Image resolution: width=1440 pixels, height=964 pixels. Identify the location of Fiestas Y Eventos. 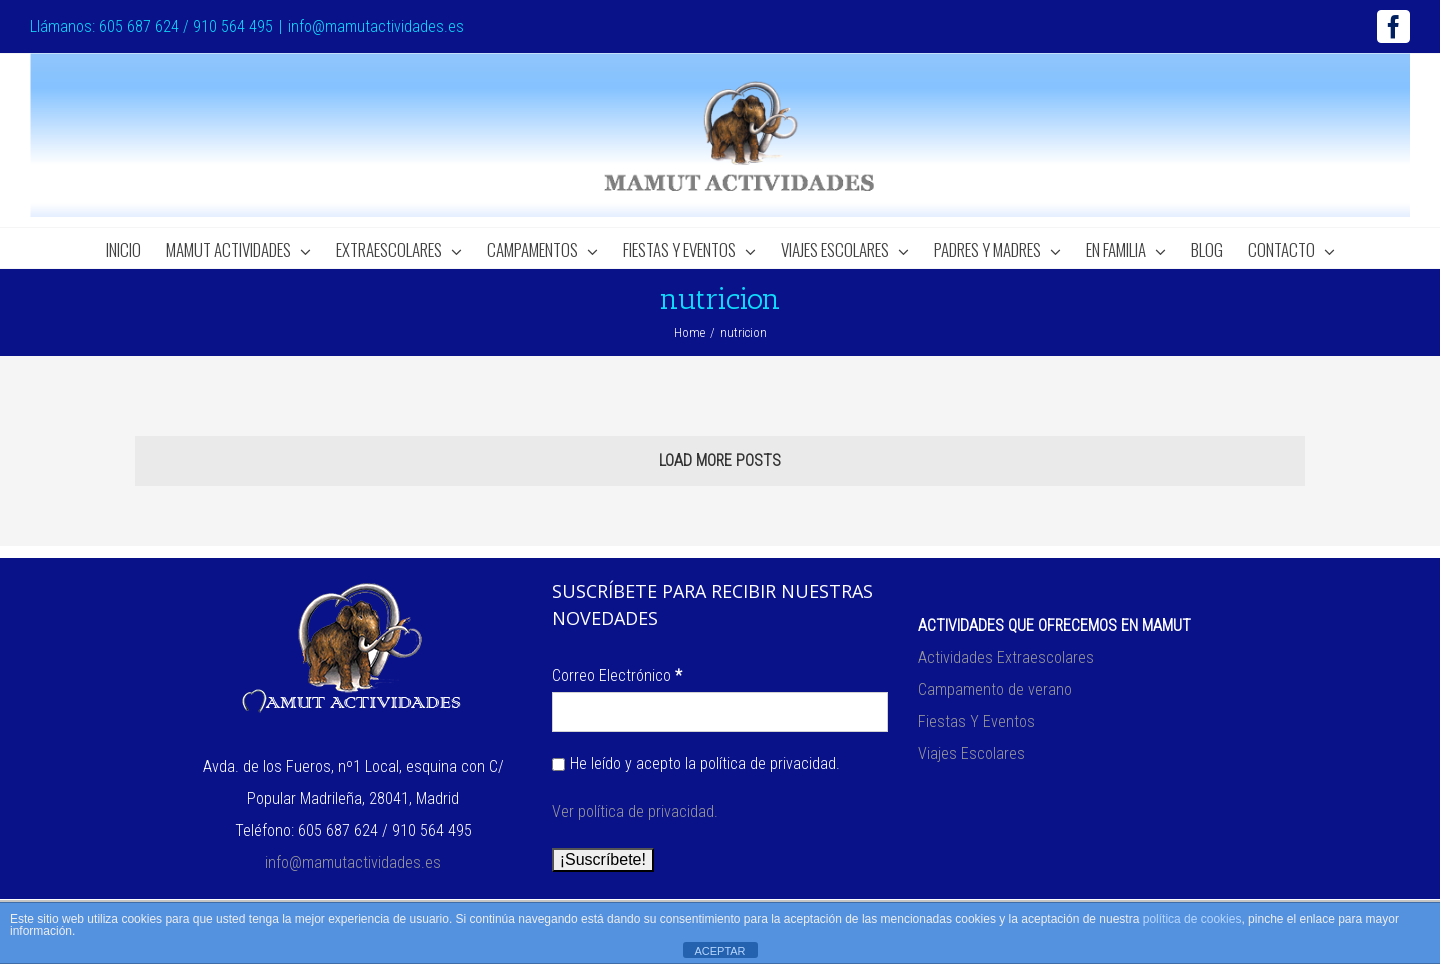
(976, 721).